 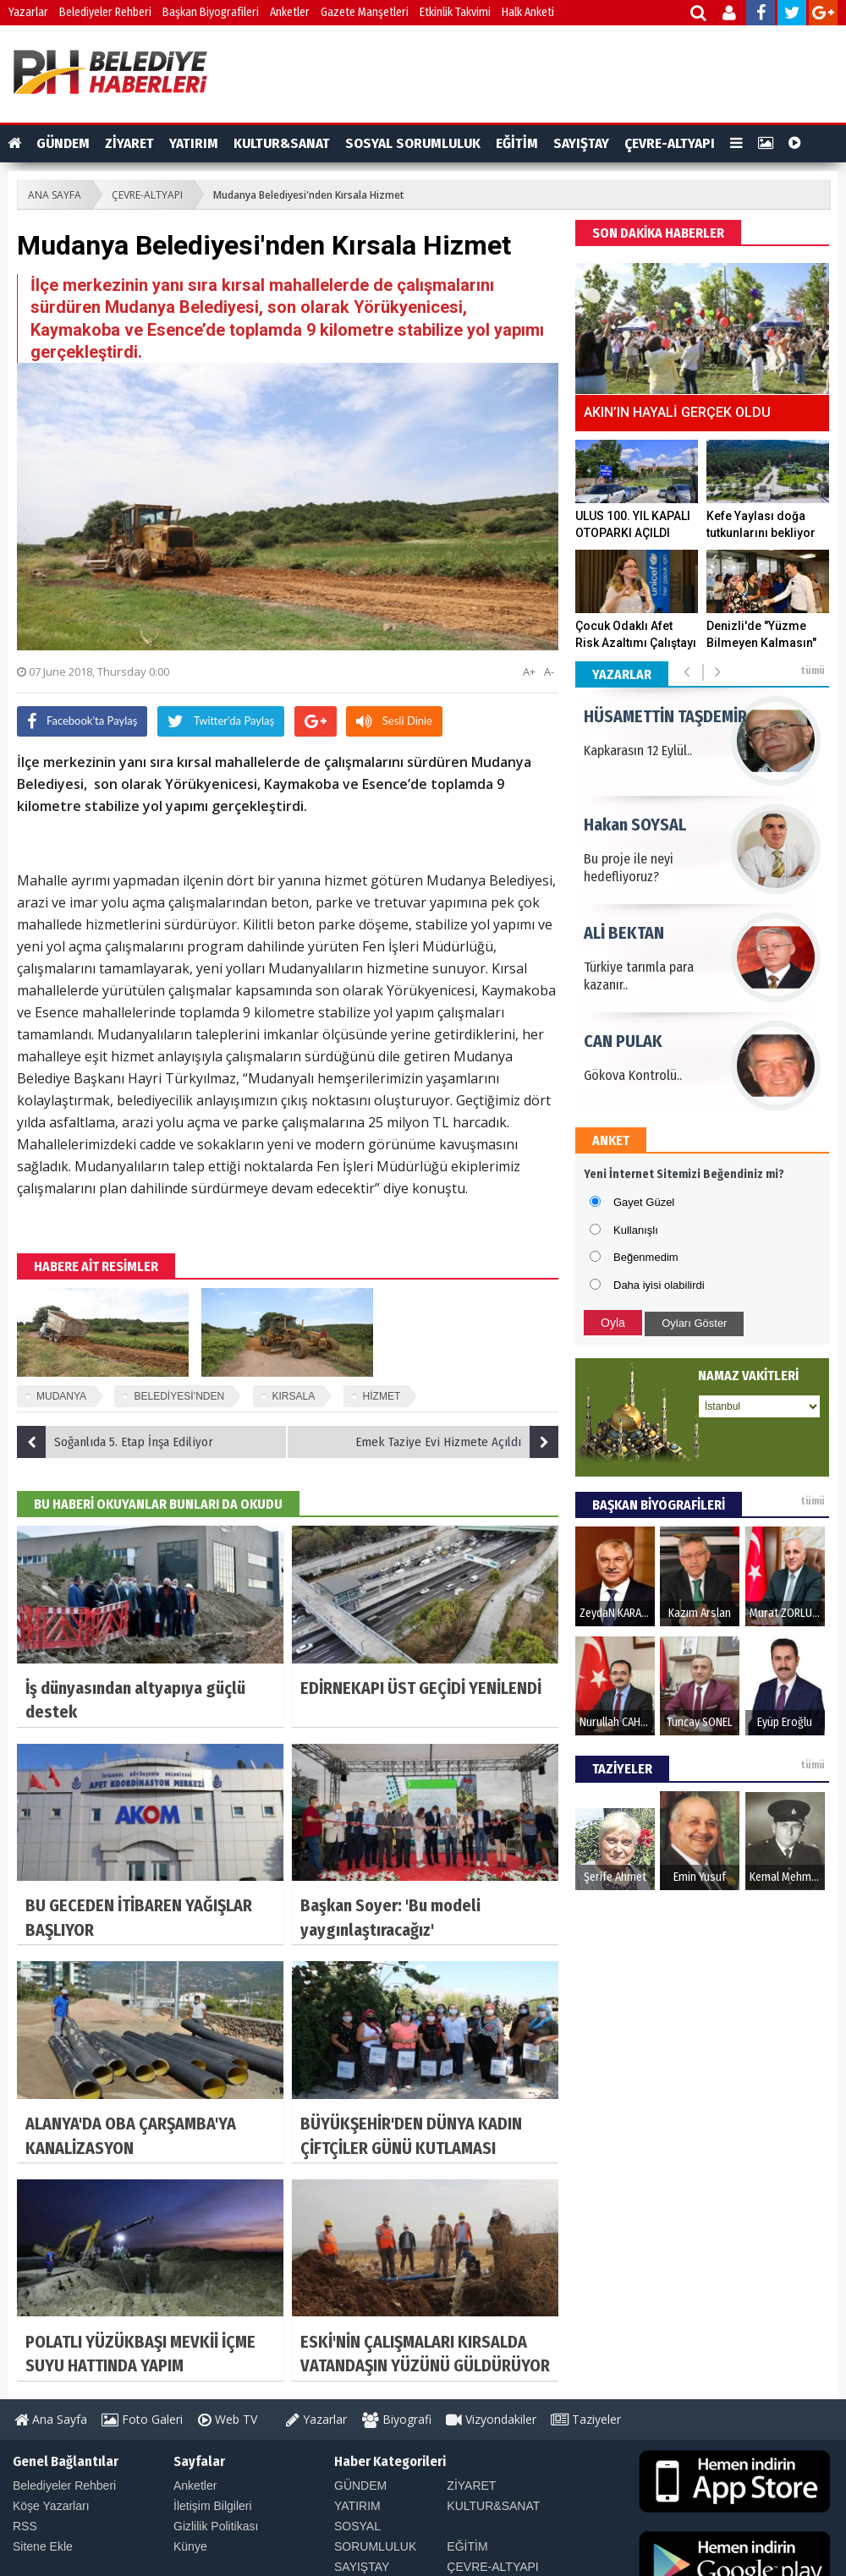 I want to click on KULTUR&SANAT, so click(x=281, y=143).